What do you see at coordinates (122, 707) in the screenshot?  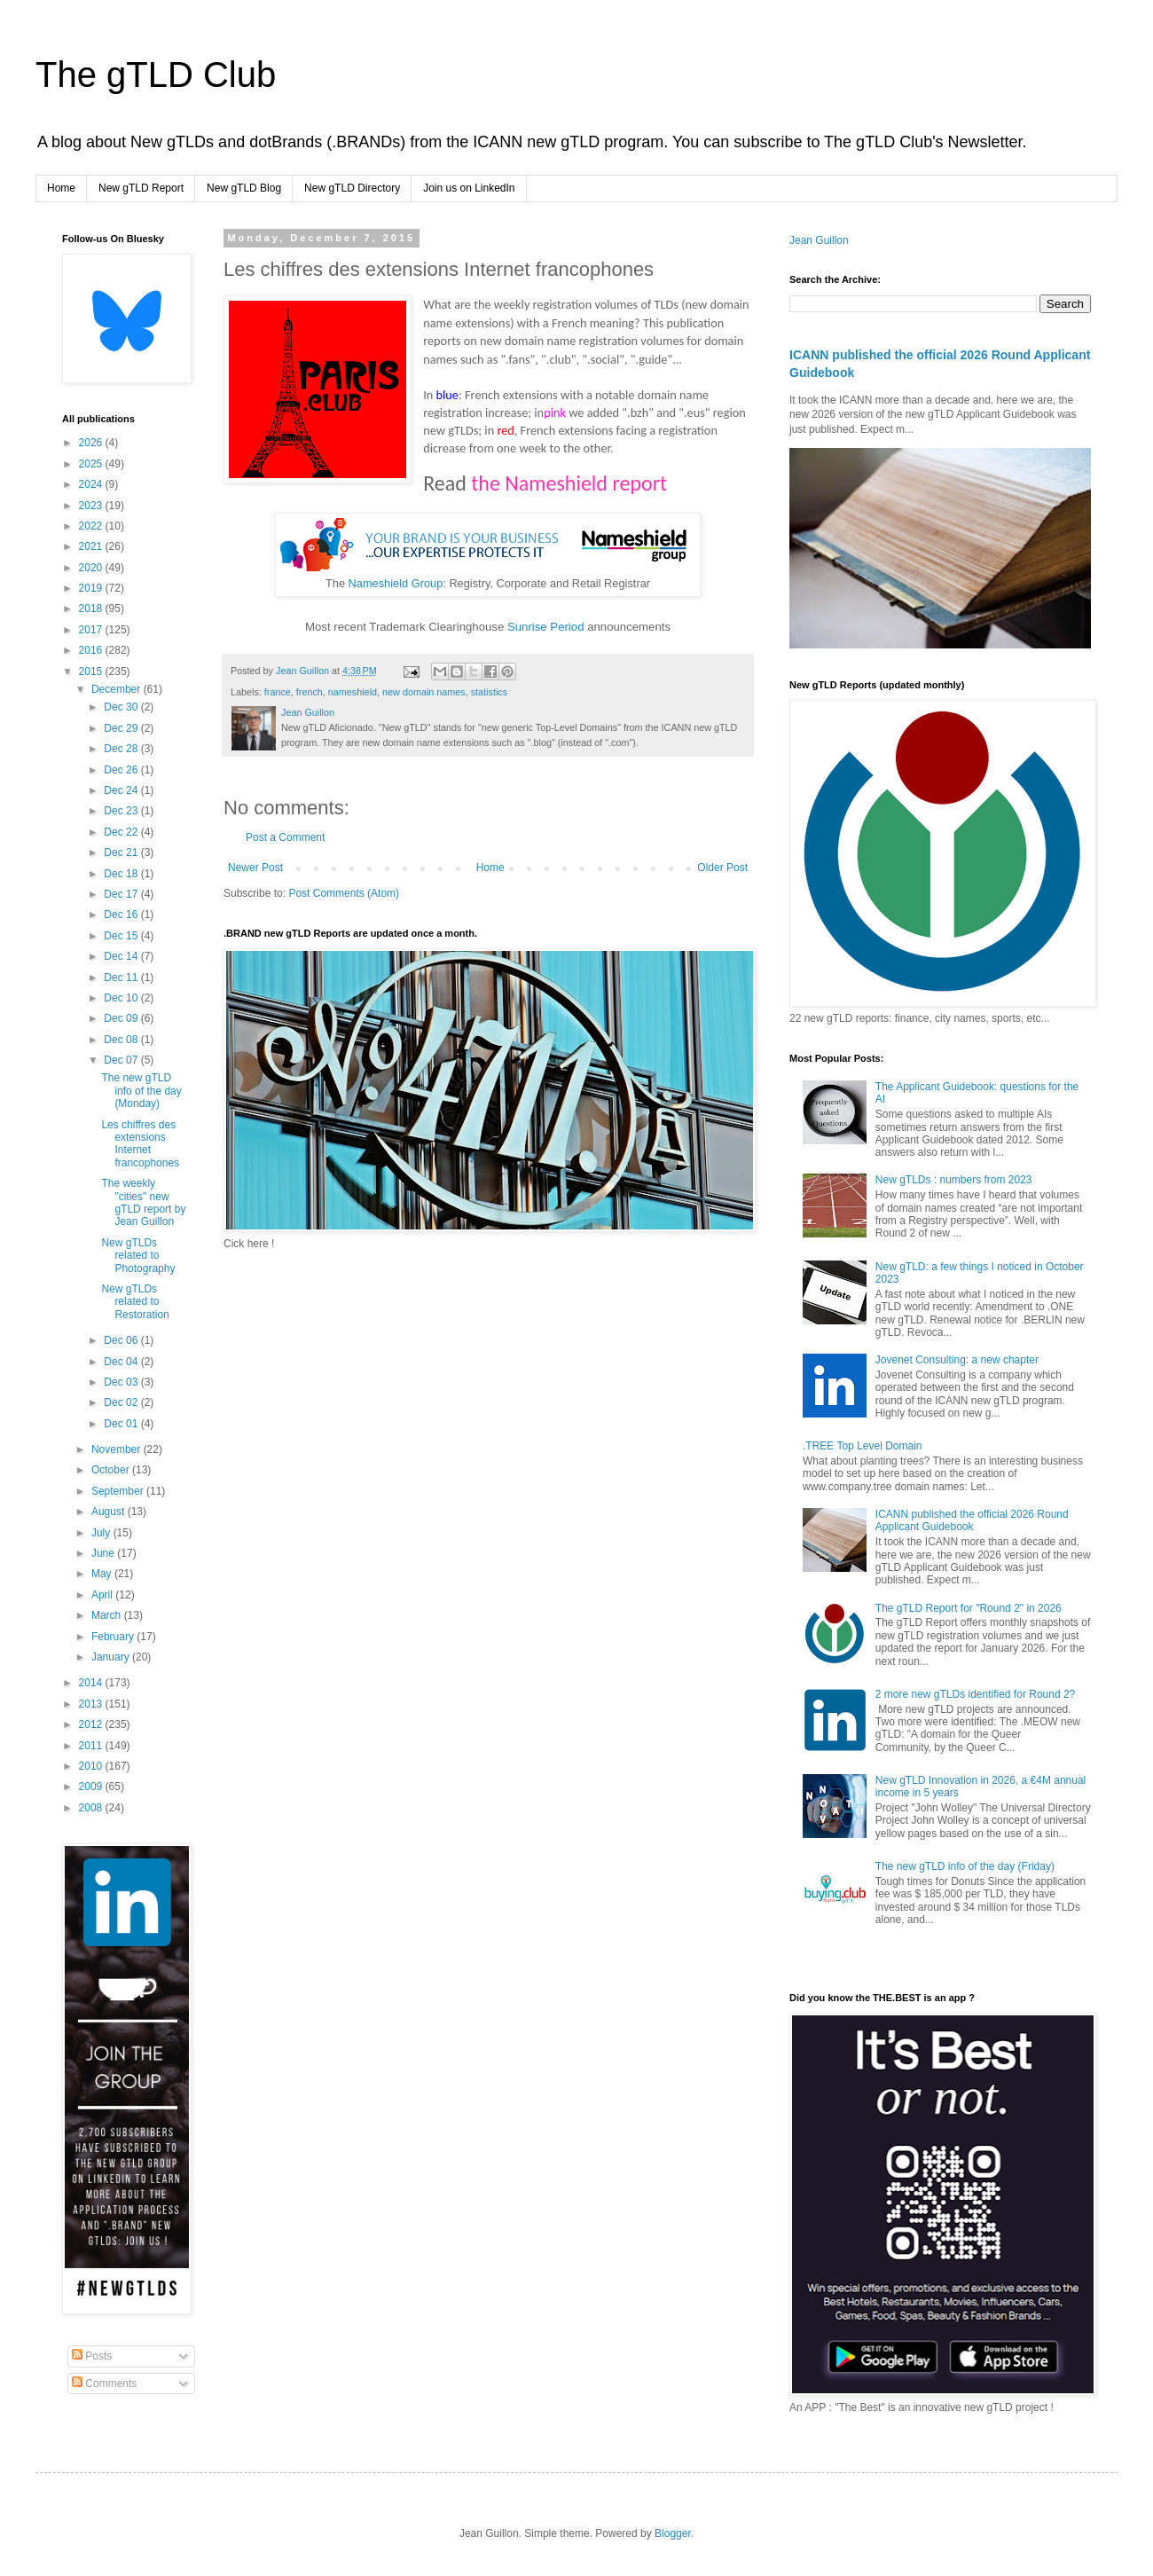 I see `Dec 30` at bounding box center [122, 707].